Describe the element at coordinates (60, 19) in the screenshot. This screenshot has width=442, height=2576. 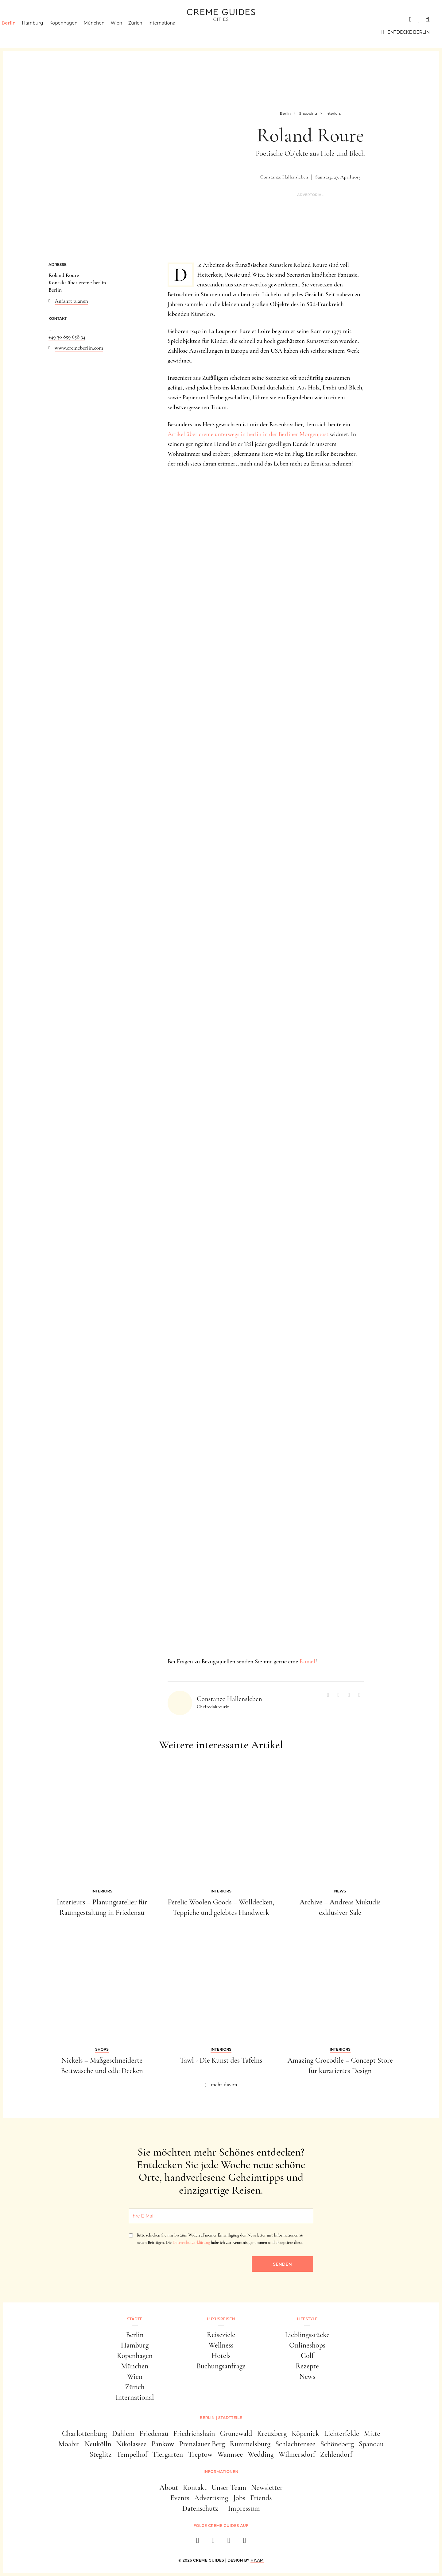
I see `Luxusreisen` at that location.